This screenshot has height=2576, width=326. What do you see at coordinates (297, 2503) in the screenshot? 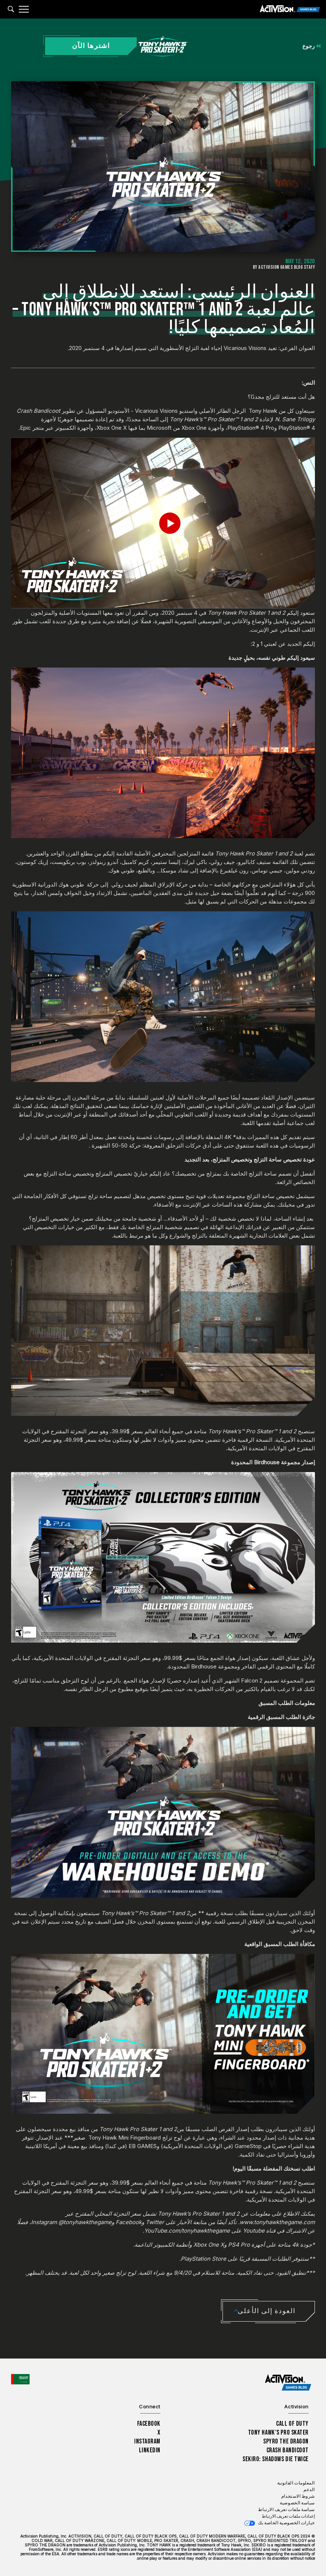
I see `سياسة الخصوصية` at bounding box center [297, 2503].